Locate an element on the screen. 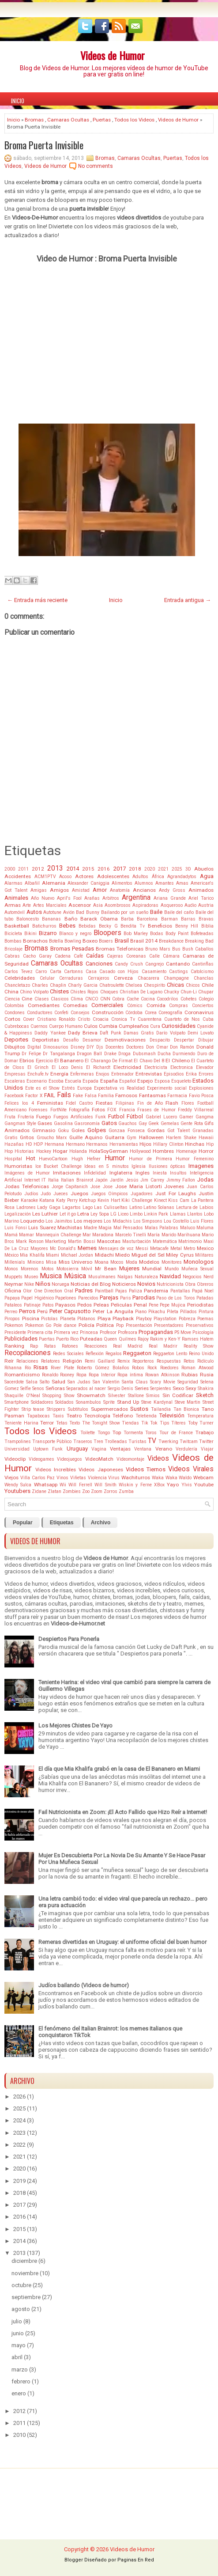  Corea is located at coordinates (151, 1012).